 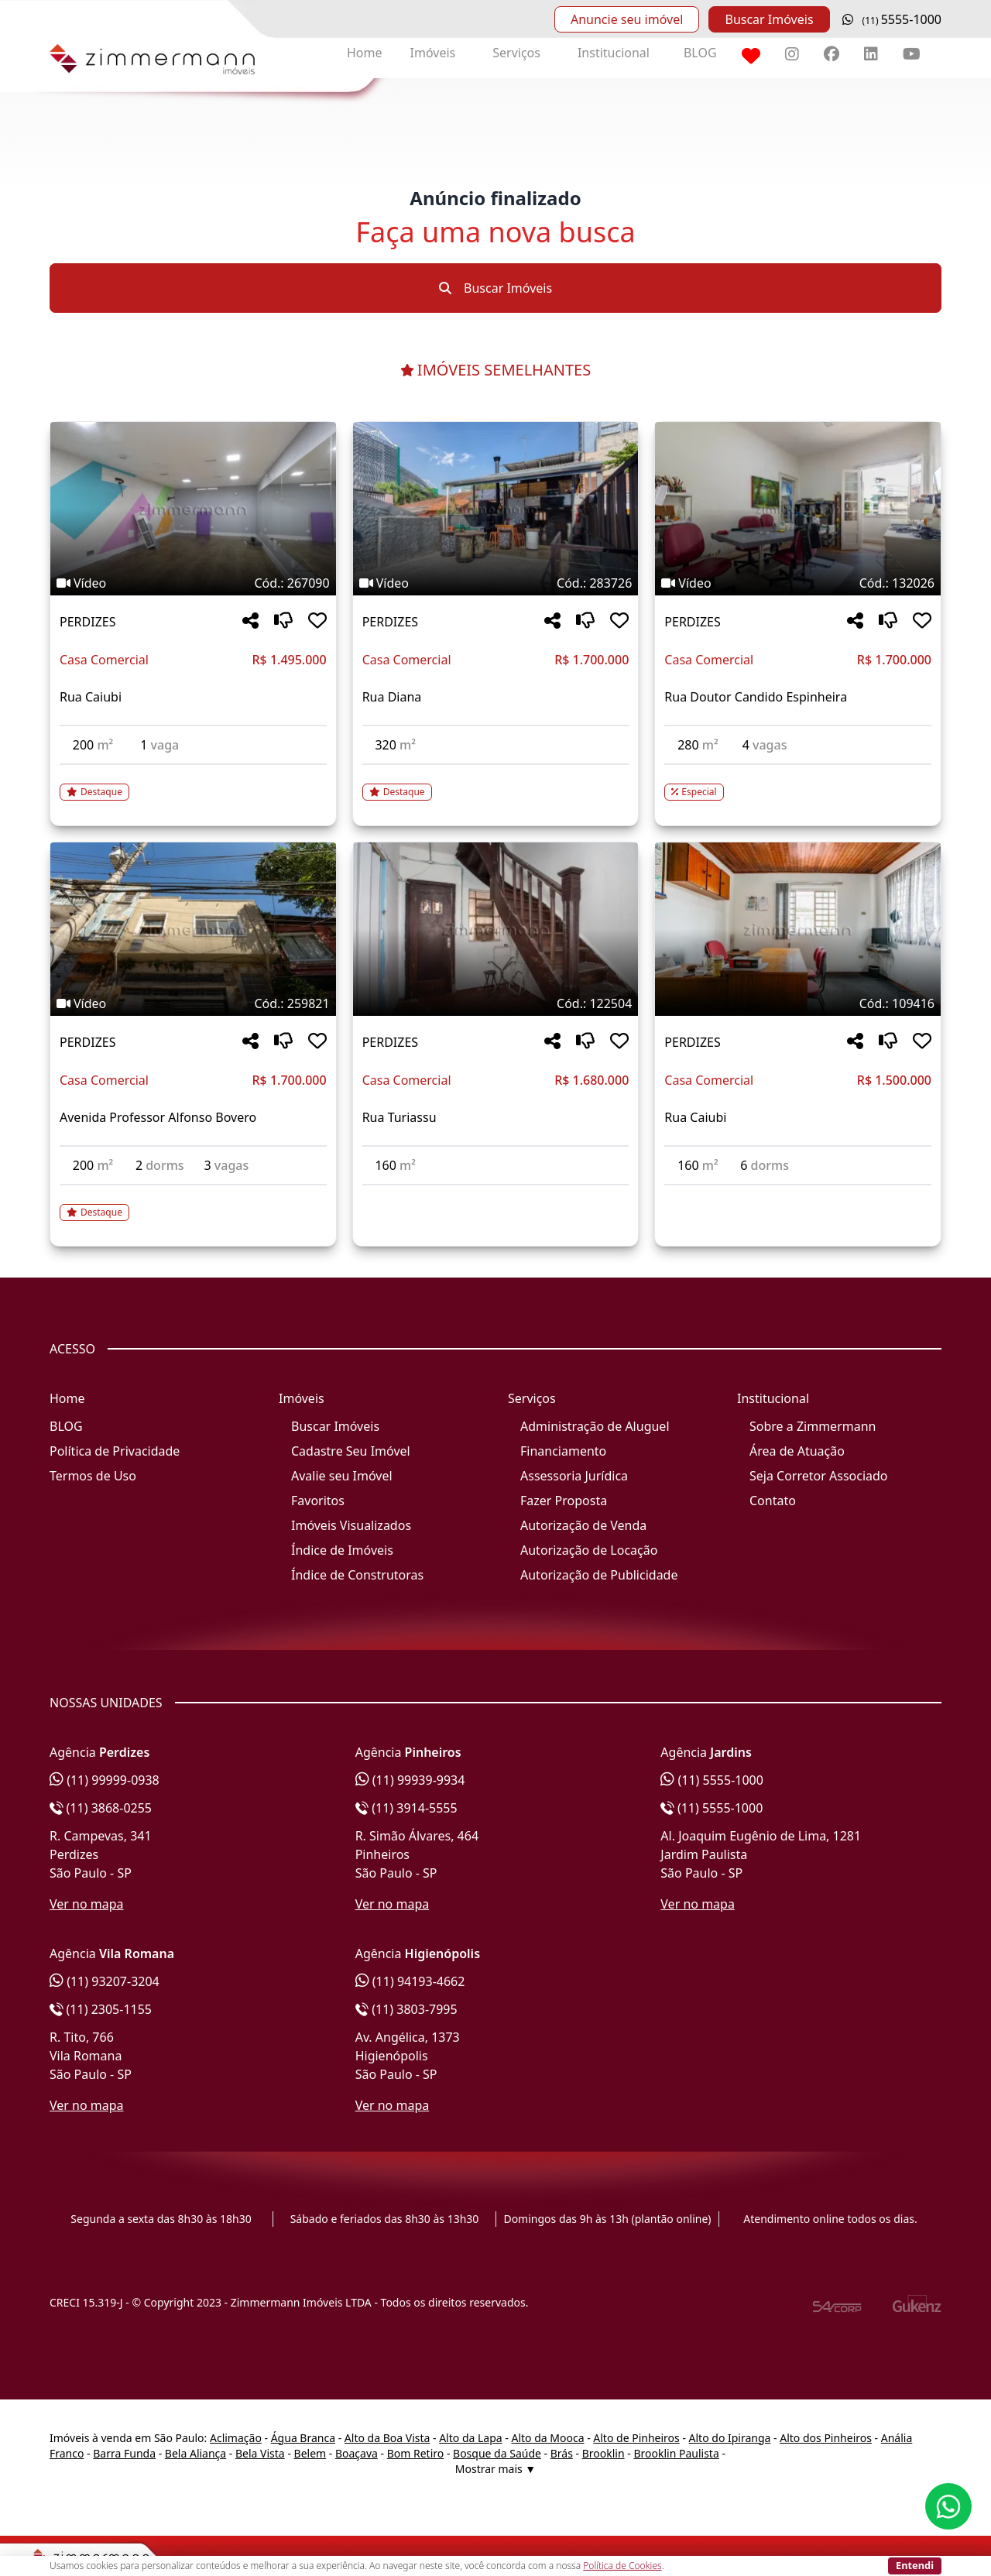 I want to click on Alto da Mooca, so click(x=547, y=2437).